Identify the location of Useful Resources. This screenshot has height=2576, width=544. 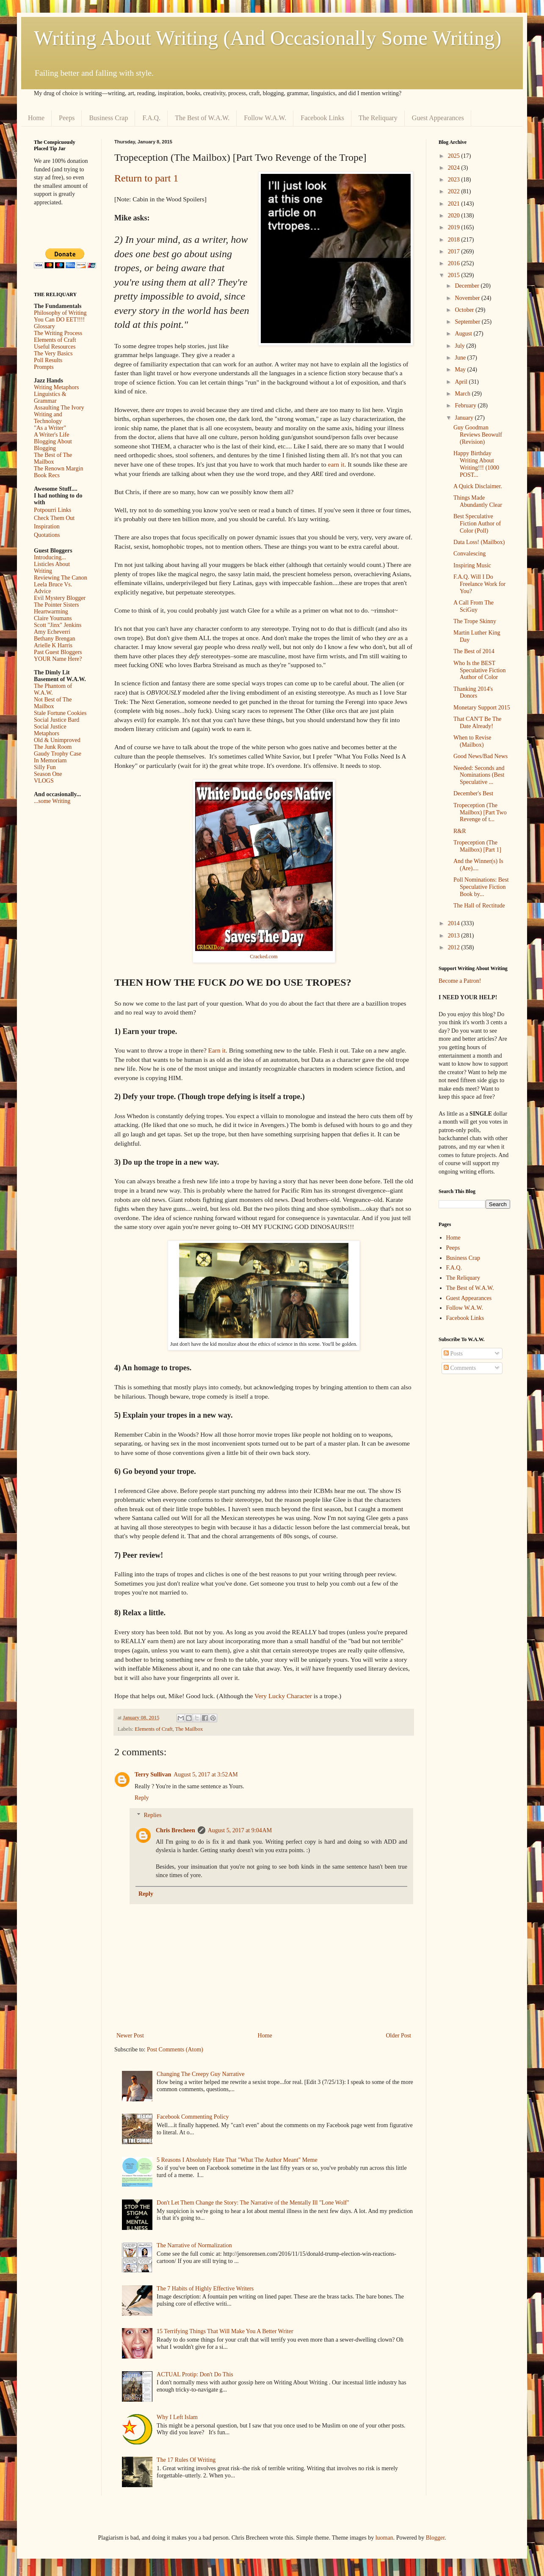
(54, 347).